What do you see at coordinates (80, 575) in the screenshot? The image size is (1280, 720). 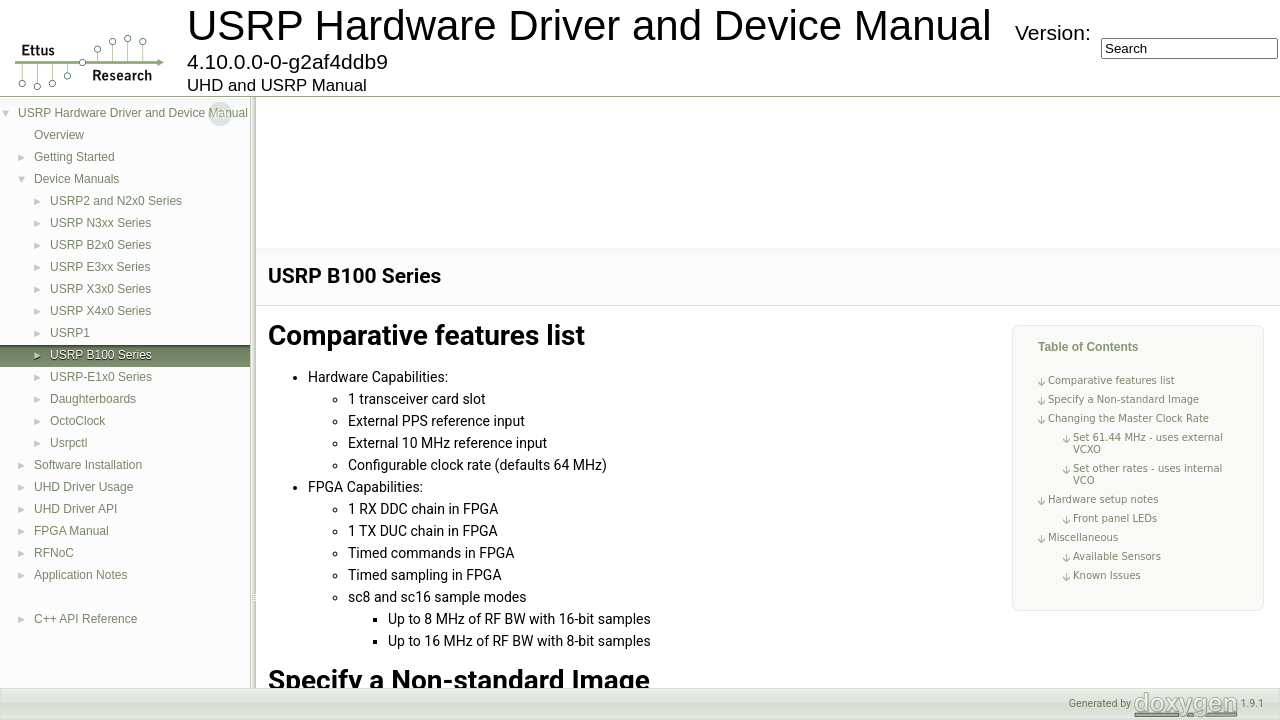 I see `Application Notes` at bounding box center [80, 575].